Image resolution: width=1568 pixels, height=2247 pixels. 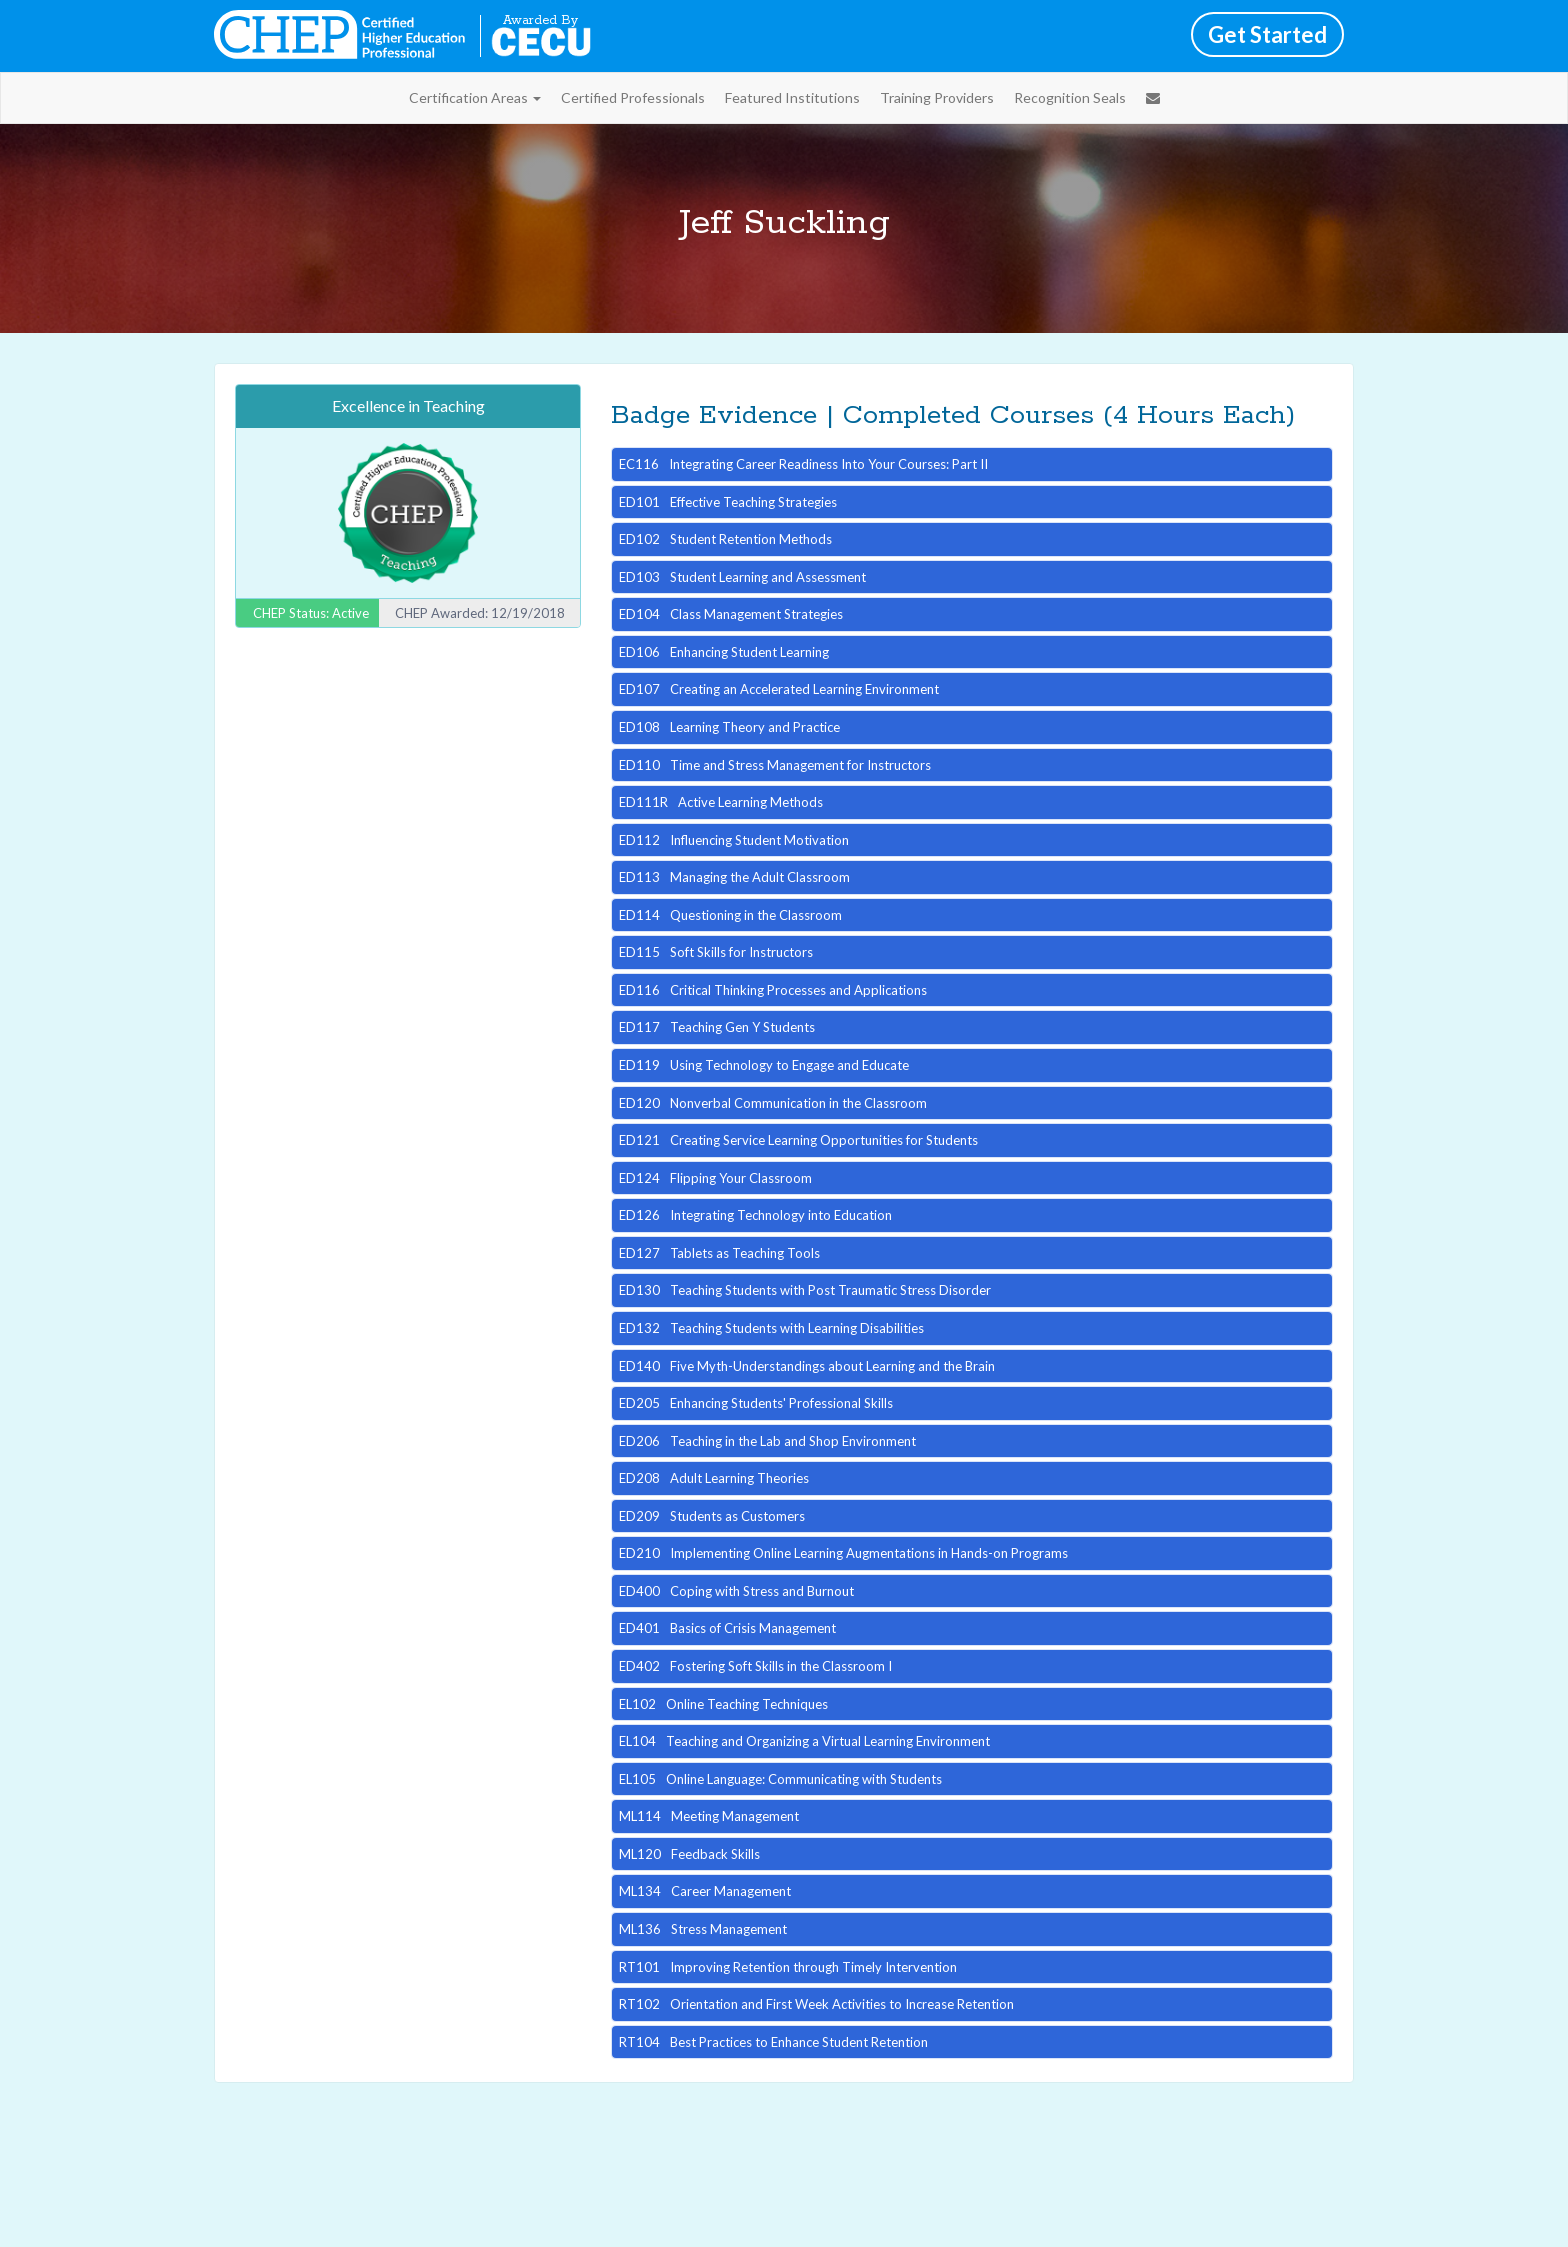 I want to click on Training Providers, so click(x=937, y=97).